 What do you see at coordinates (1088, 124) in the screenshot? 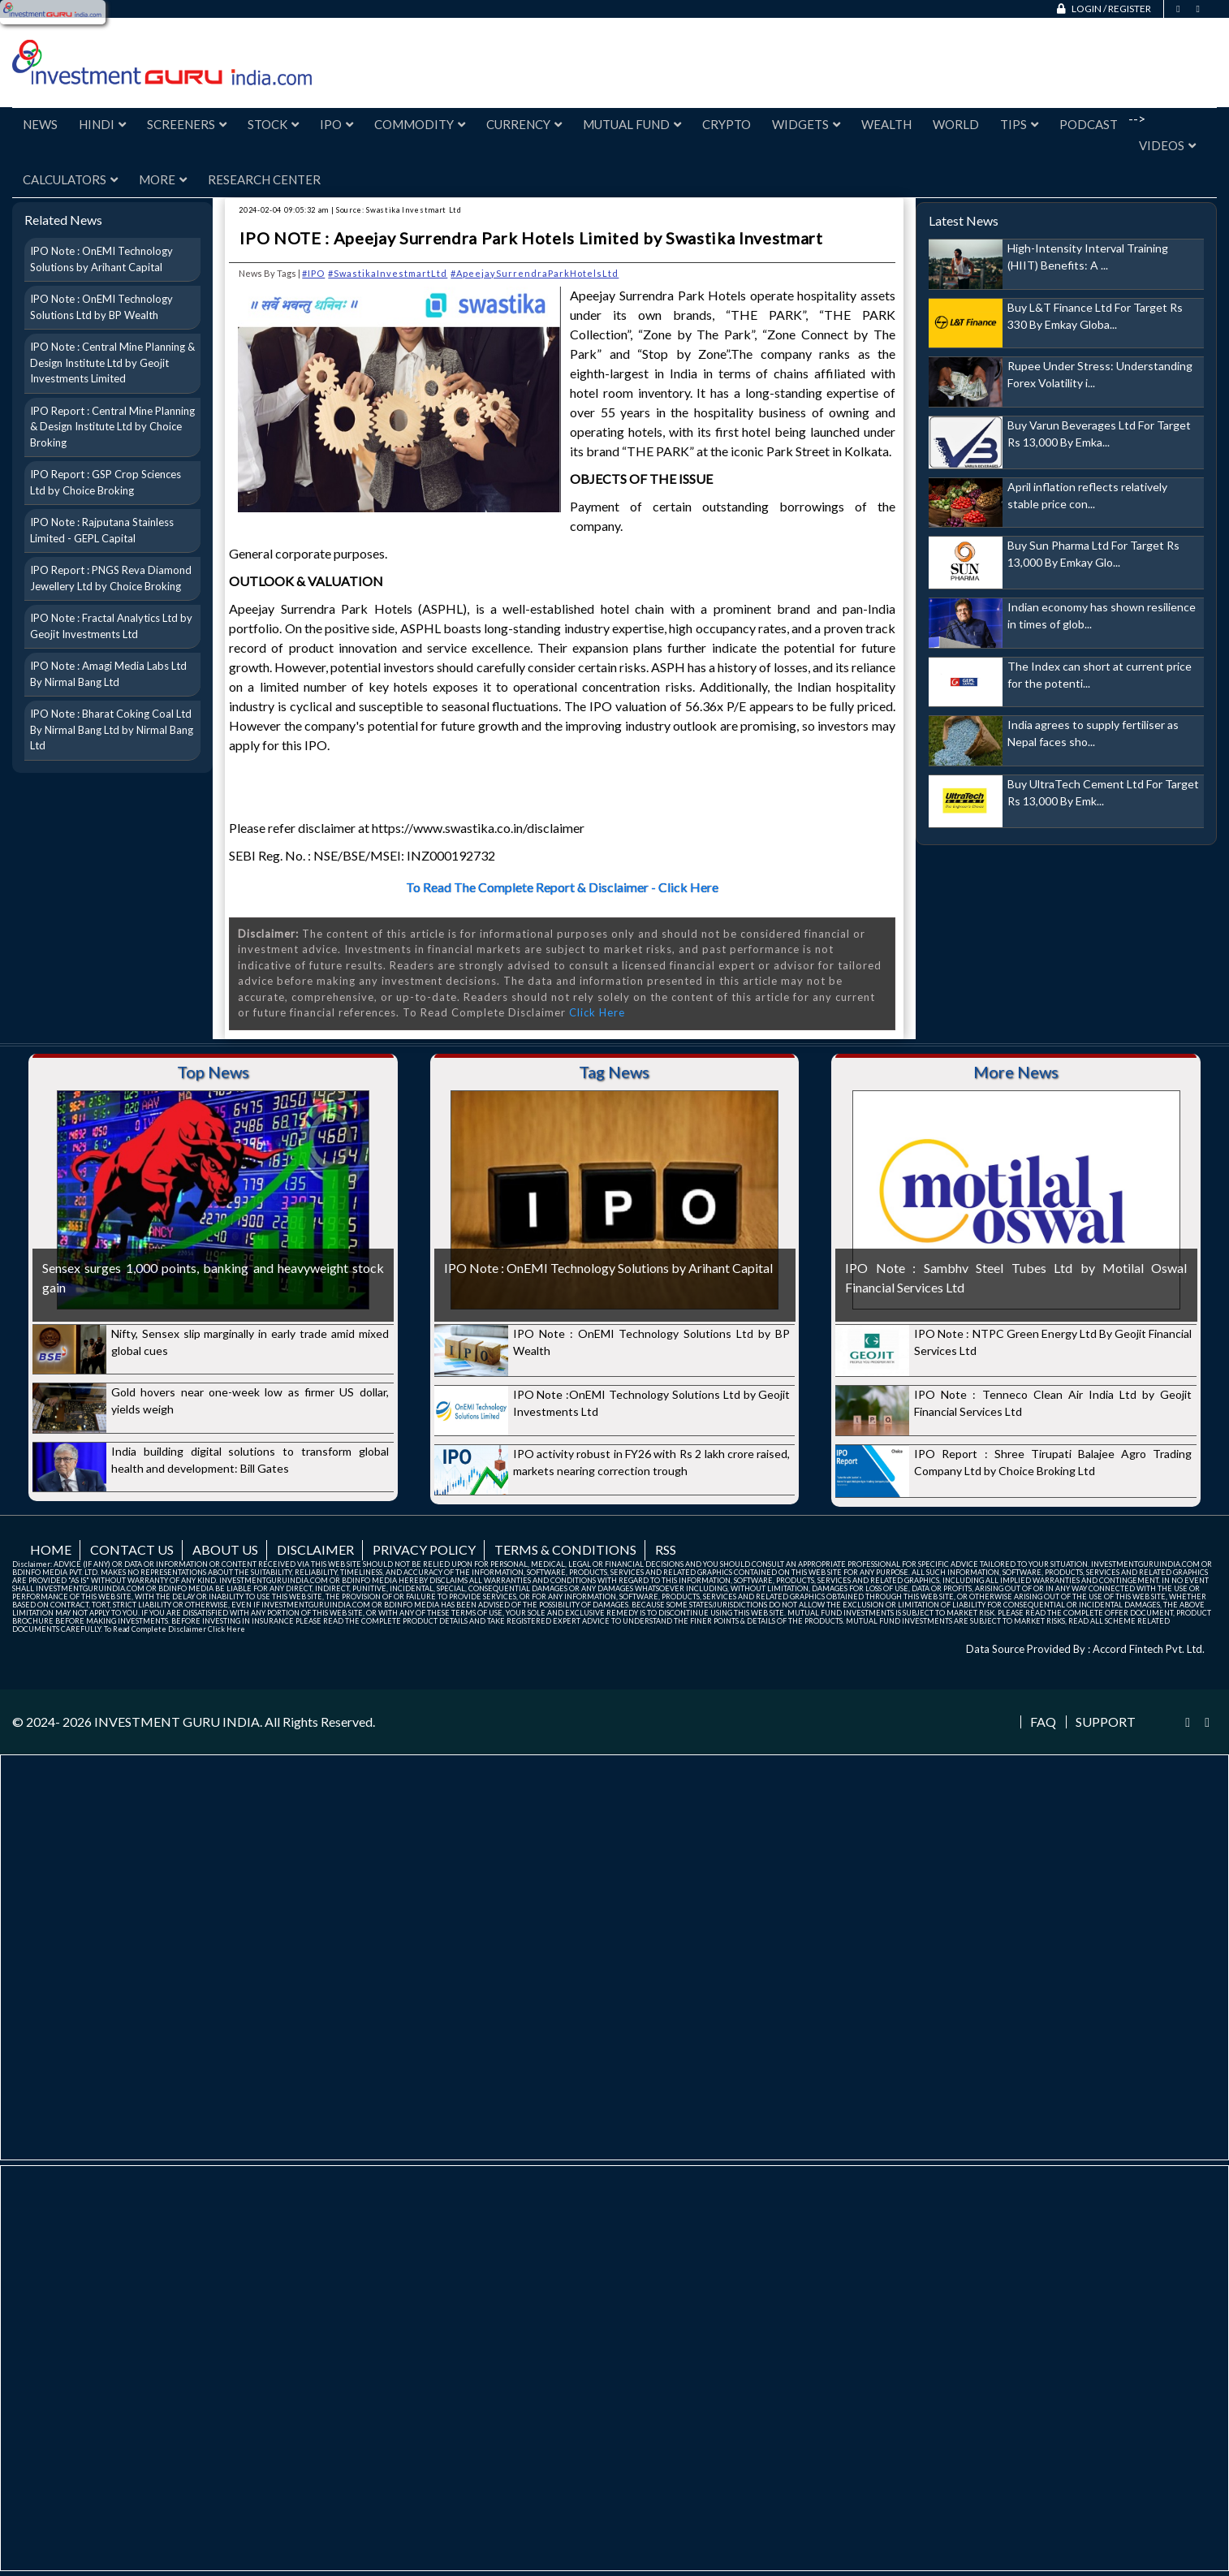
I see `Podcast` at bounding box center [1088, 124].